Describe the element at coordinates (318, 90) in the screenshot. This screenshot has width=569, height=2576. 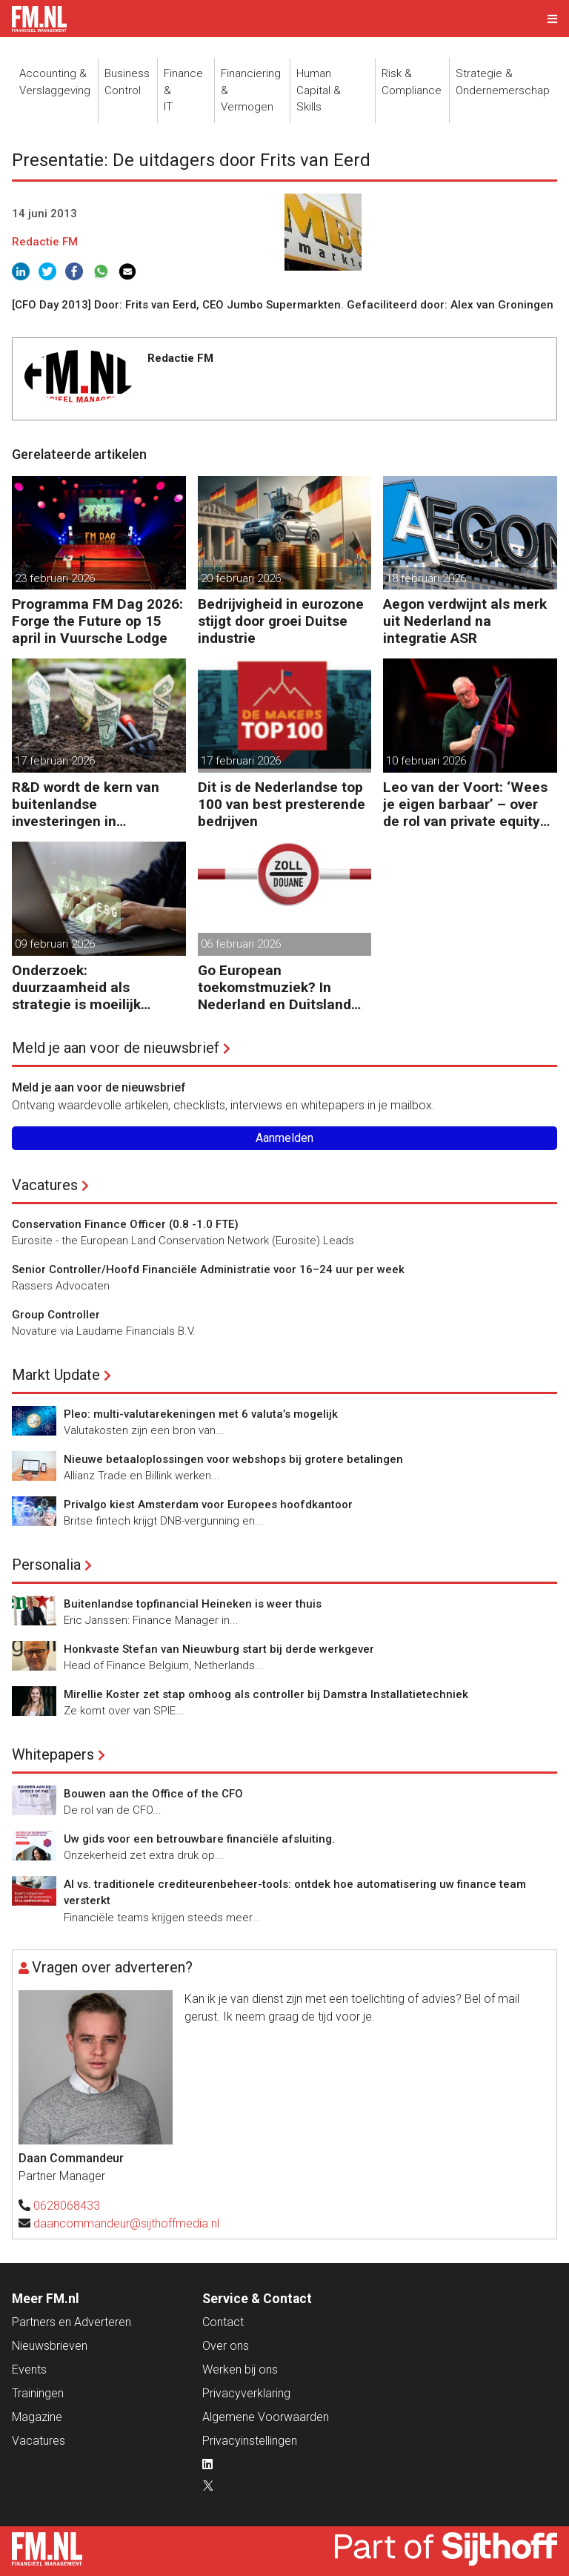
I see `Human Capital &Skills` at that location.